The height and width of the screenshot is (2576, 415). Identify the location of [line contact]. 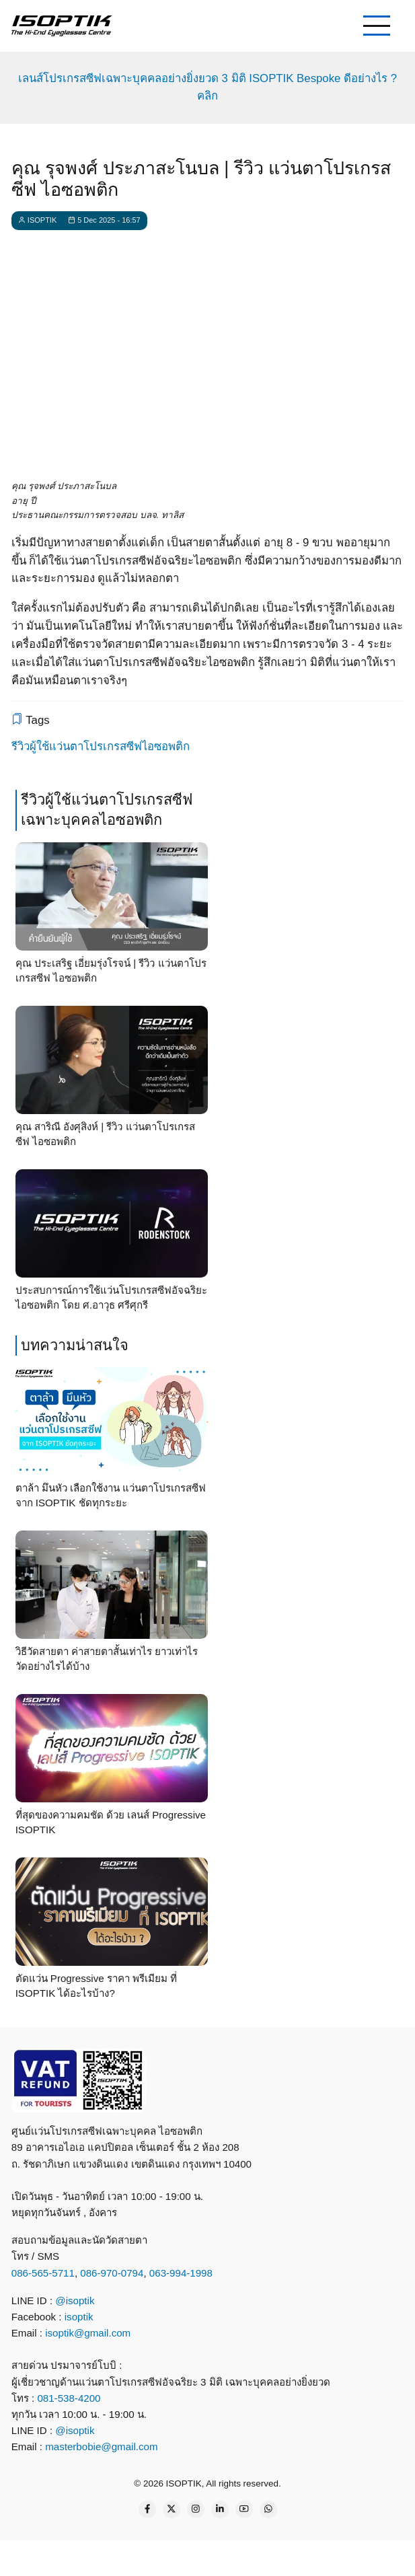
(163, 2556).